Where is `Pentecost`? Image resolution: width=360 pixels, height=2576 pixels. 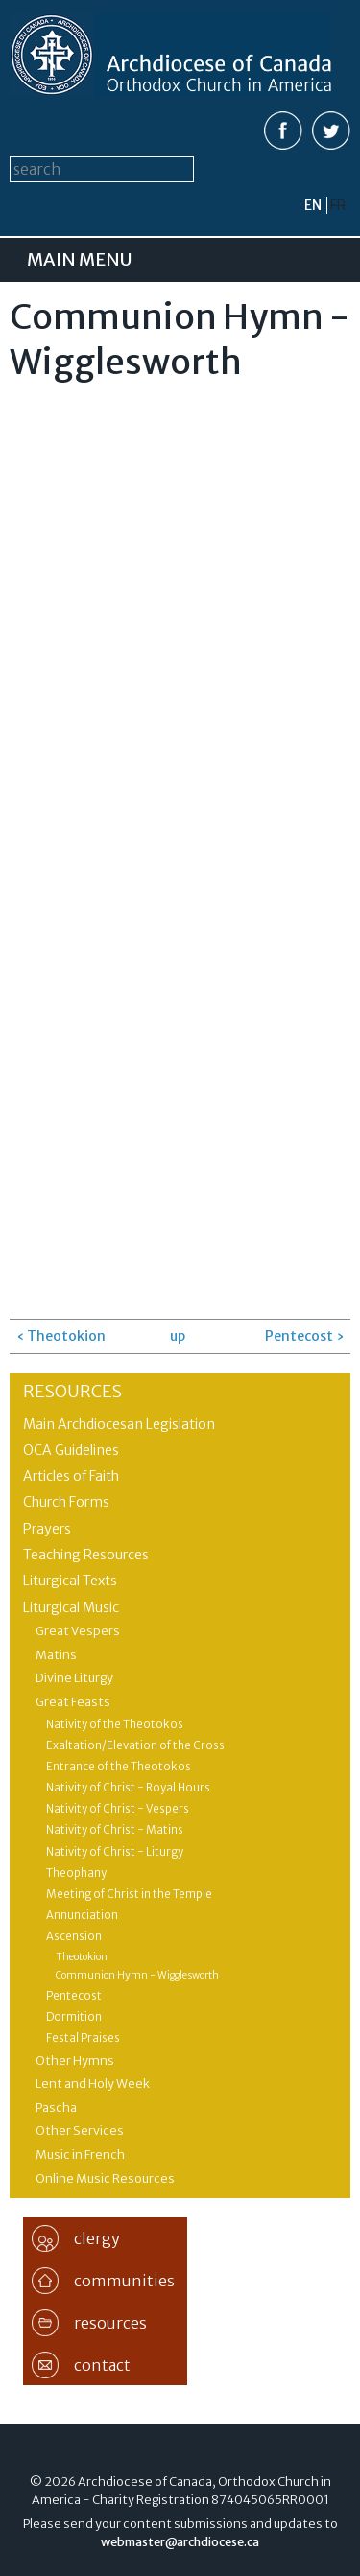 Pentecost is located at coordinates (74, 1995).